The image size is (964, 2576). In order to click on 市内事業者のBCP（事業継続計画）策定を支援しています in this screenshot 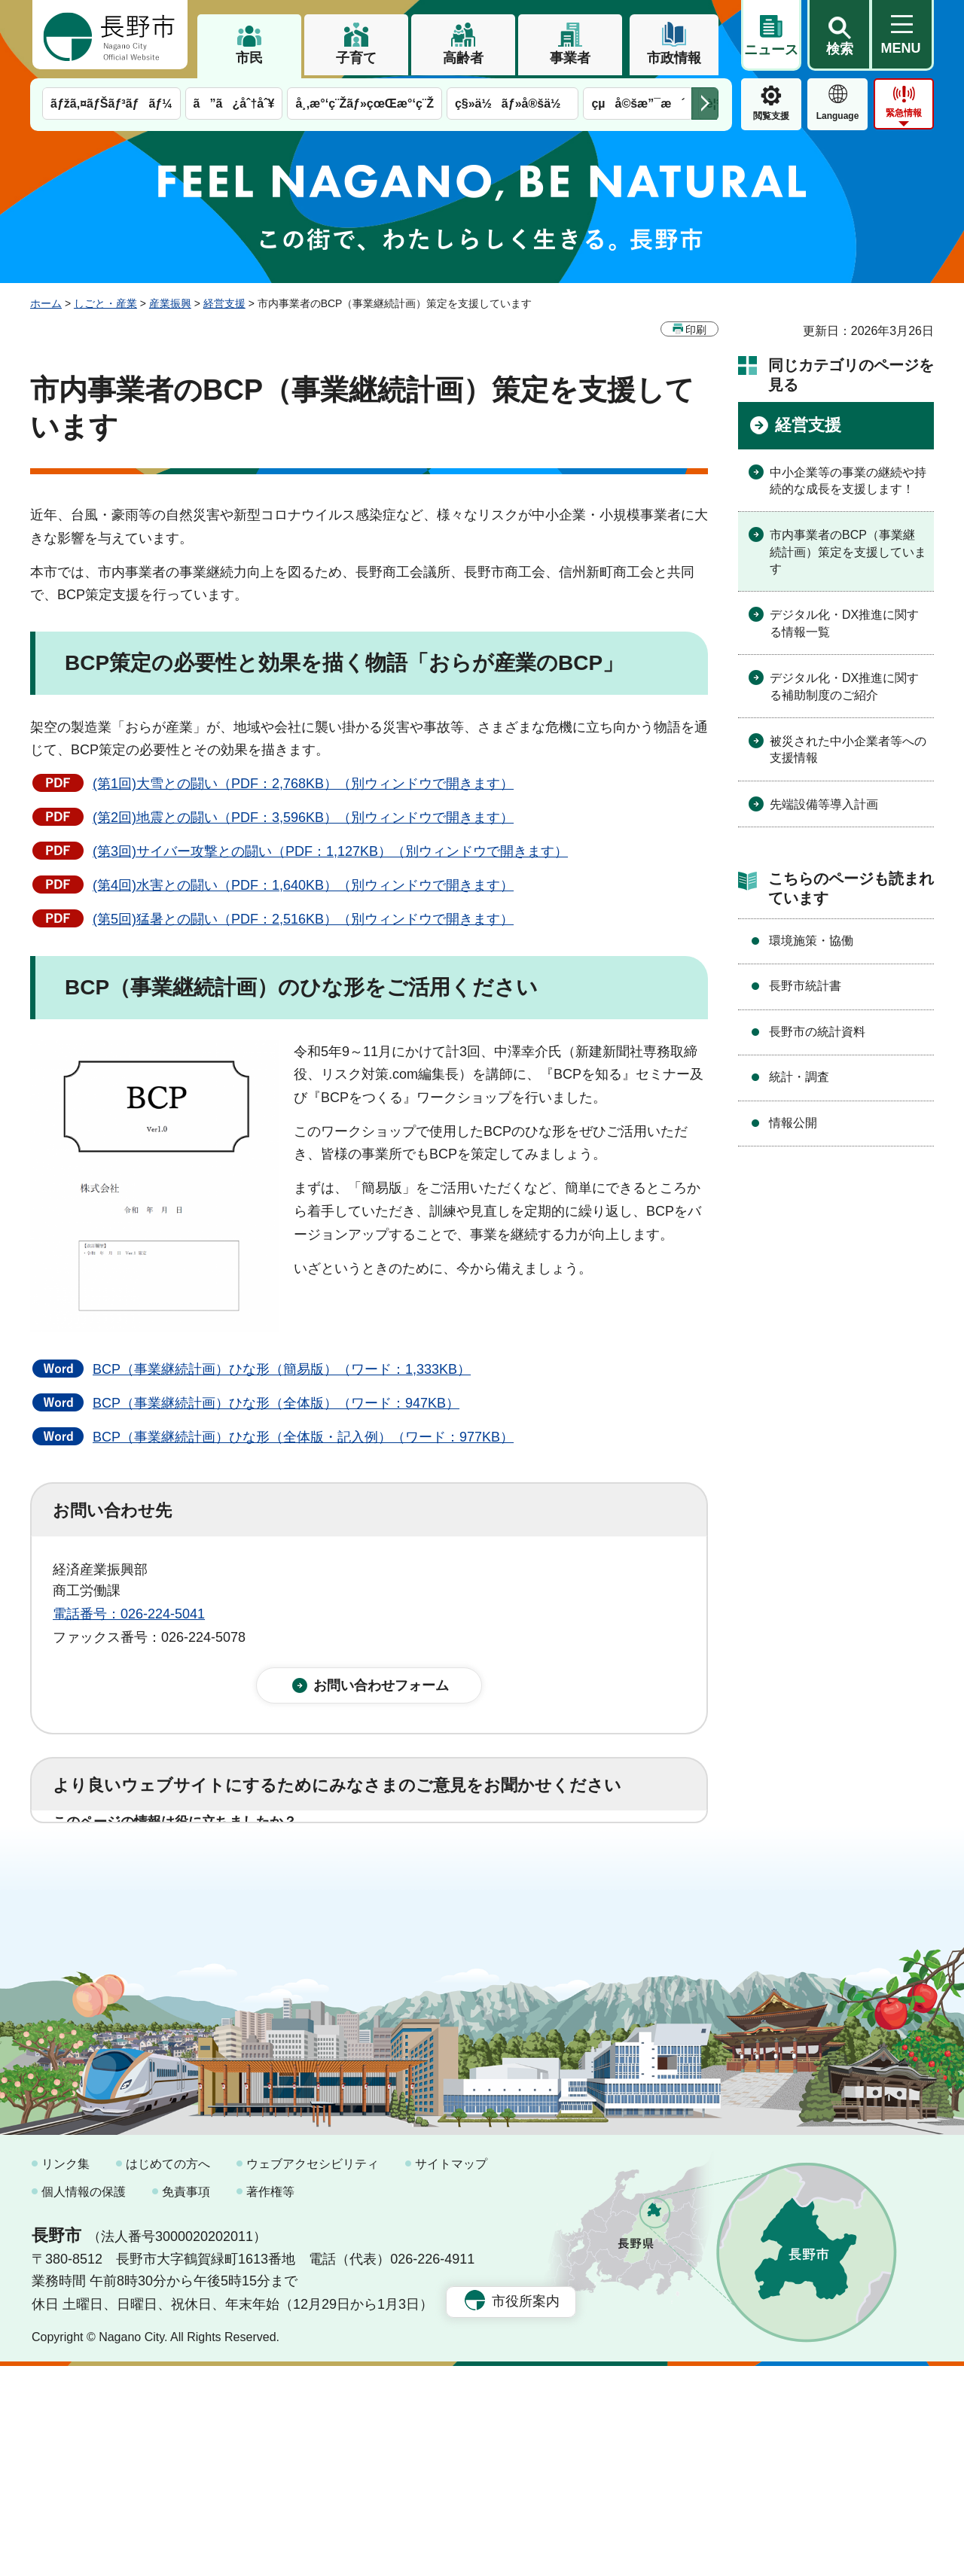, I will do `click(848, 551)`.